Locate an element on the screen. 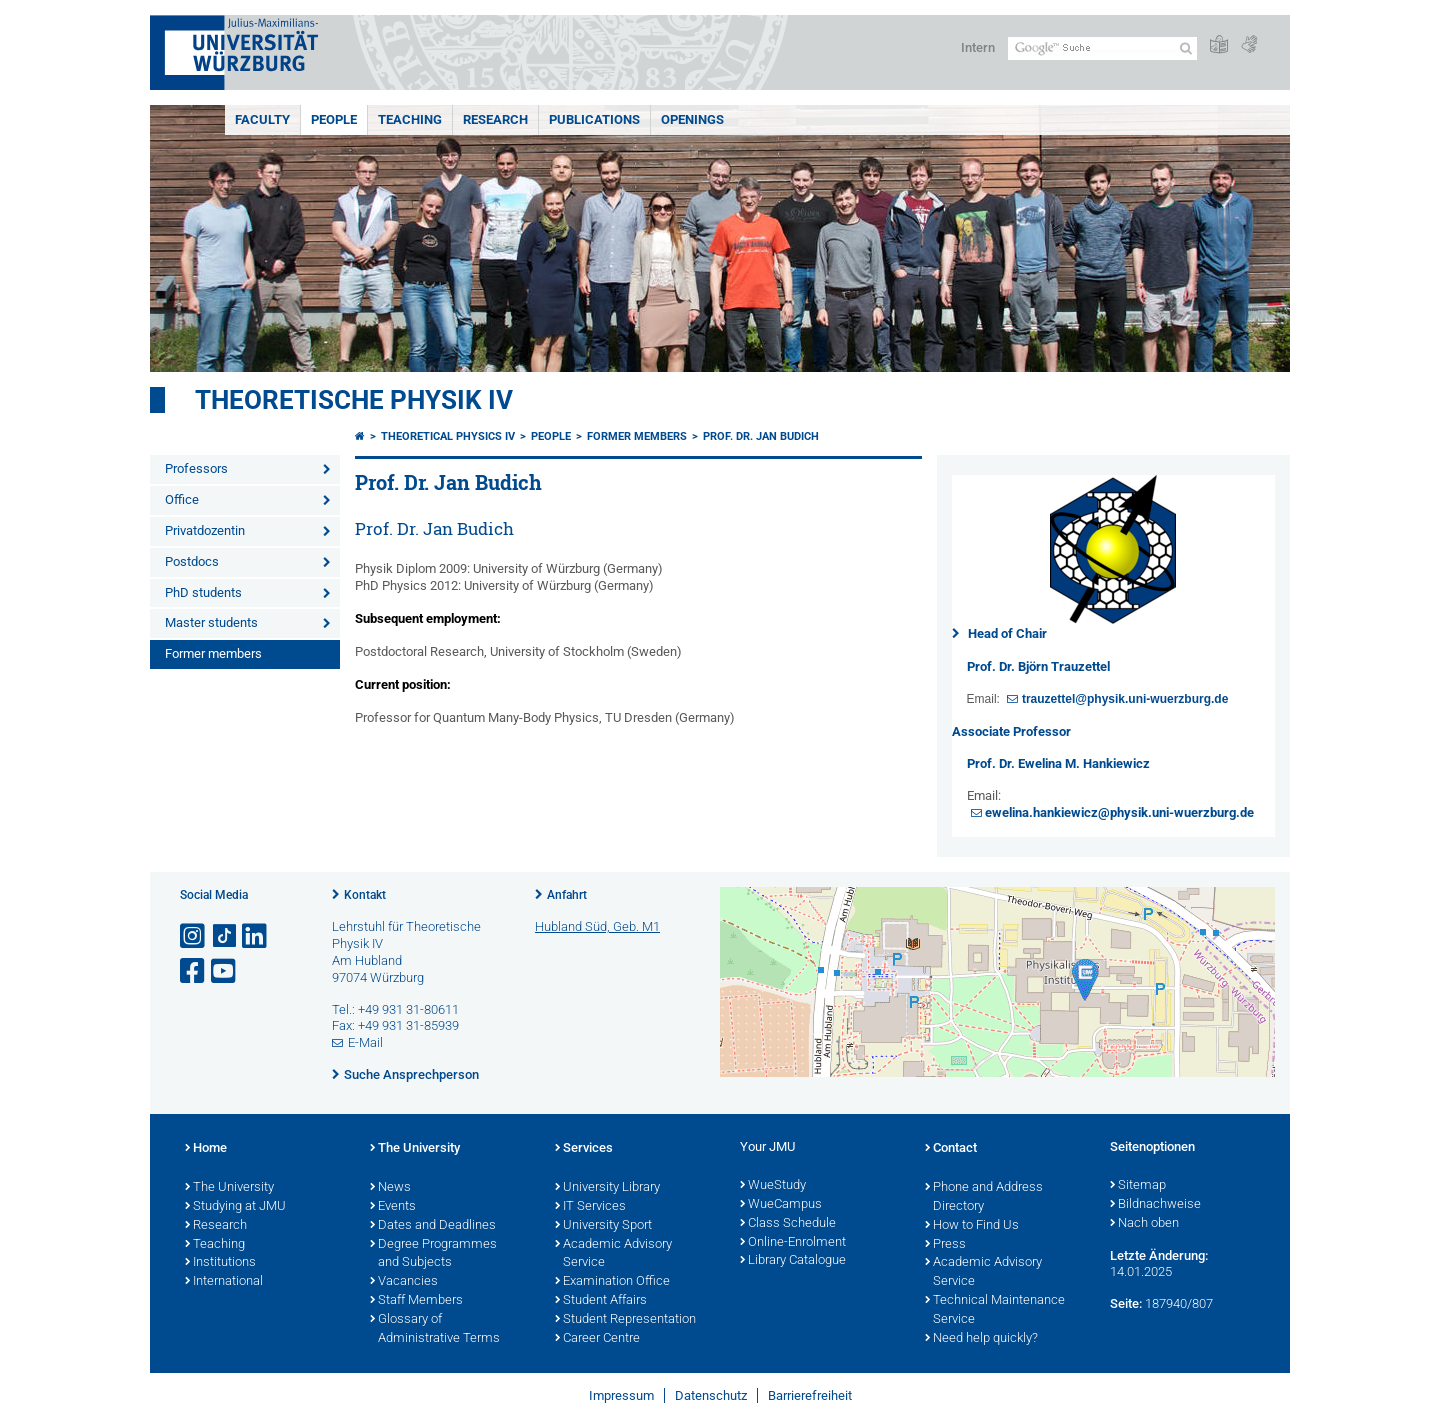 This screenshot has height=1419, width=1440. Seite: is located at coordinates (1126, 1303).